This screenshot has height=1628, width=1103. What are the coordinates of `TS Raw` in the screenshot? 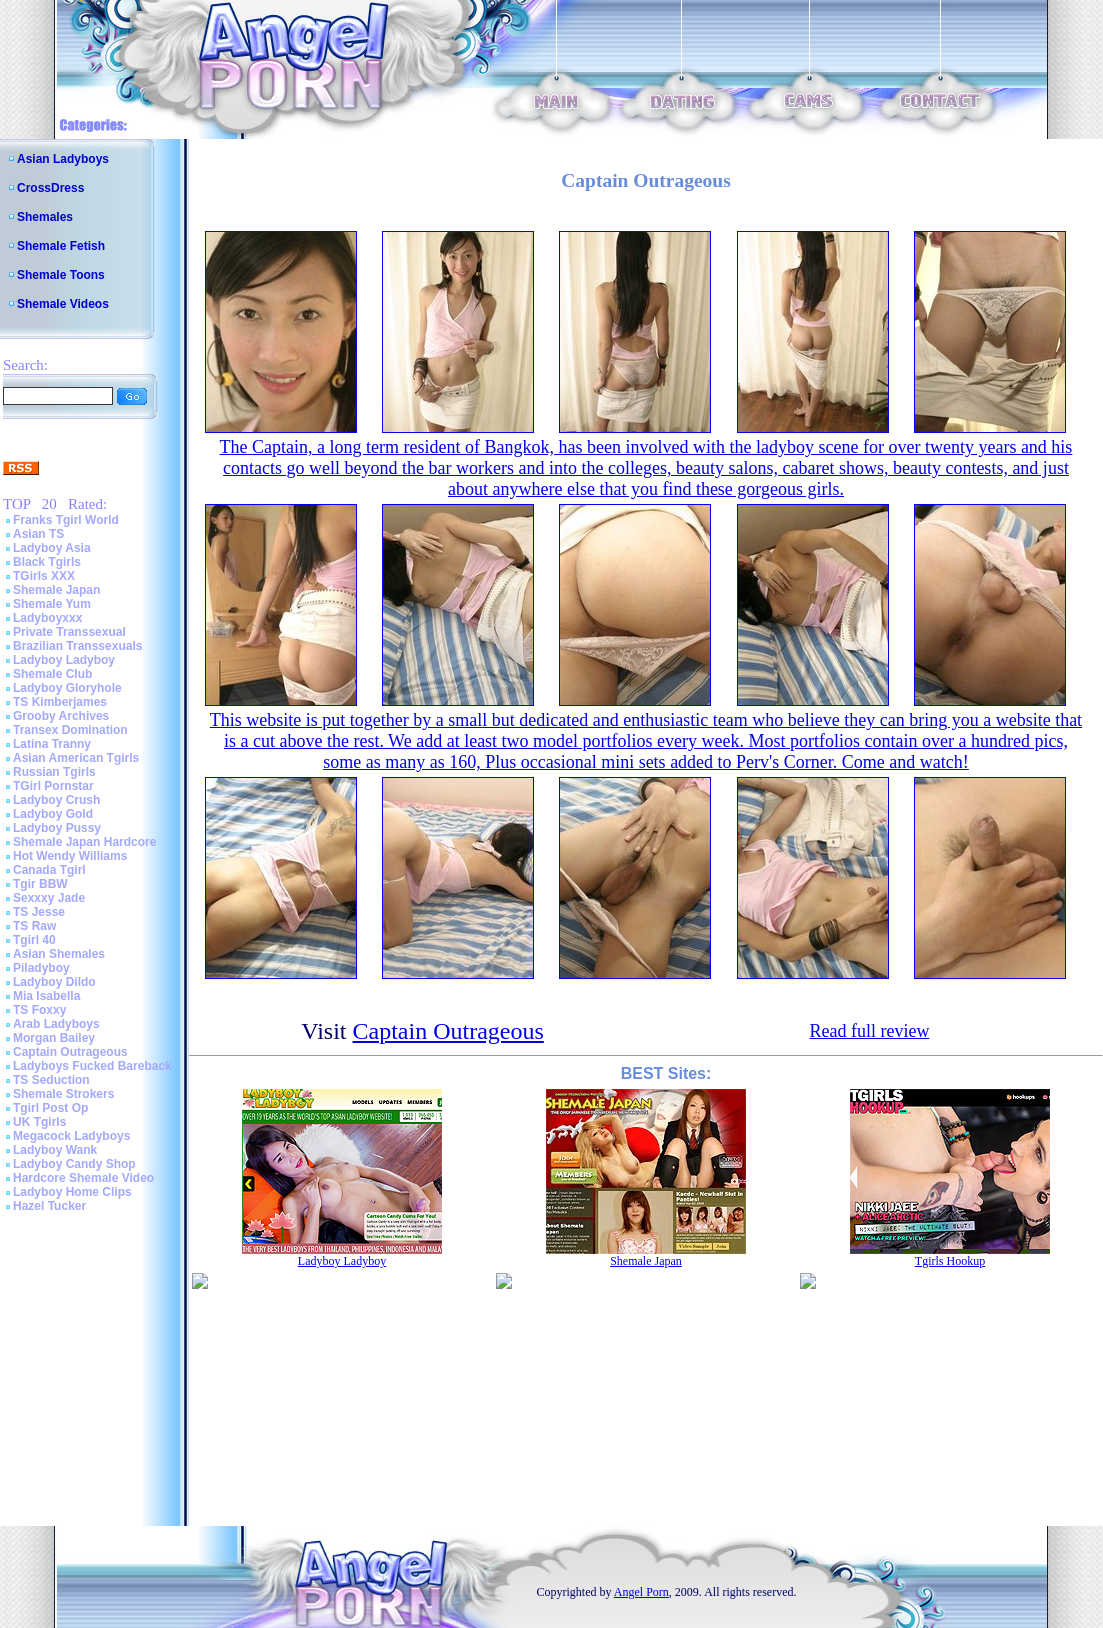 It's located at (34, 926).